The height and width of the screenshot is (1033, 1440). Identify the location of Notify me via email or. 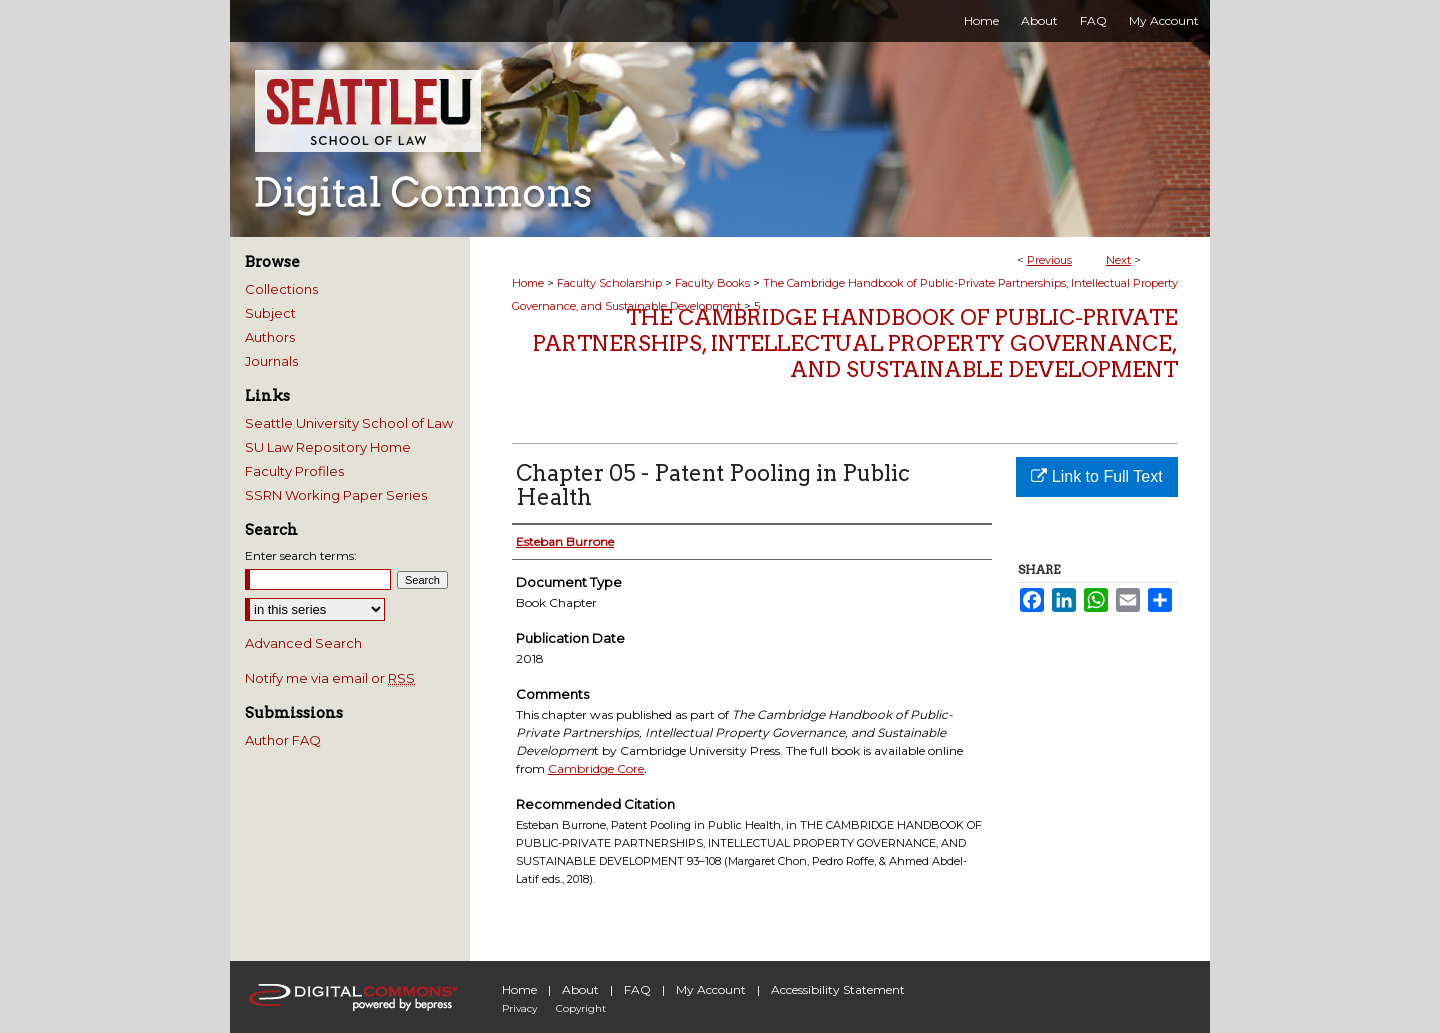
(330, 678).